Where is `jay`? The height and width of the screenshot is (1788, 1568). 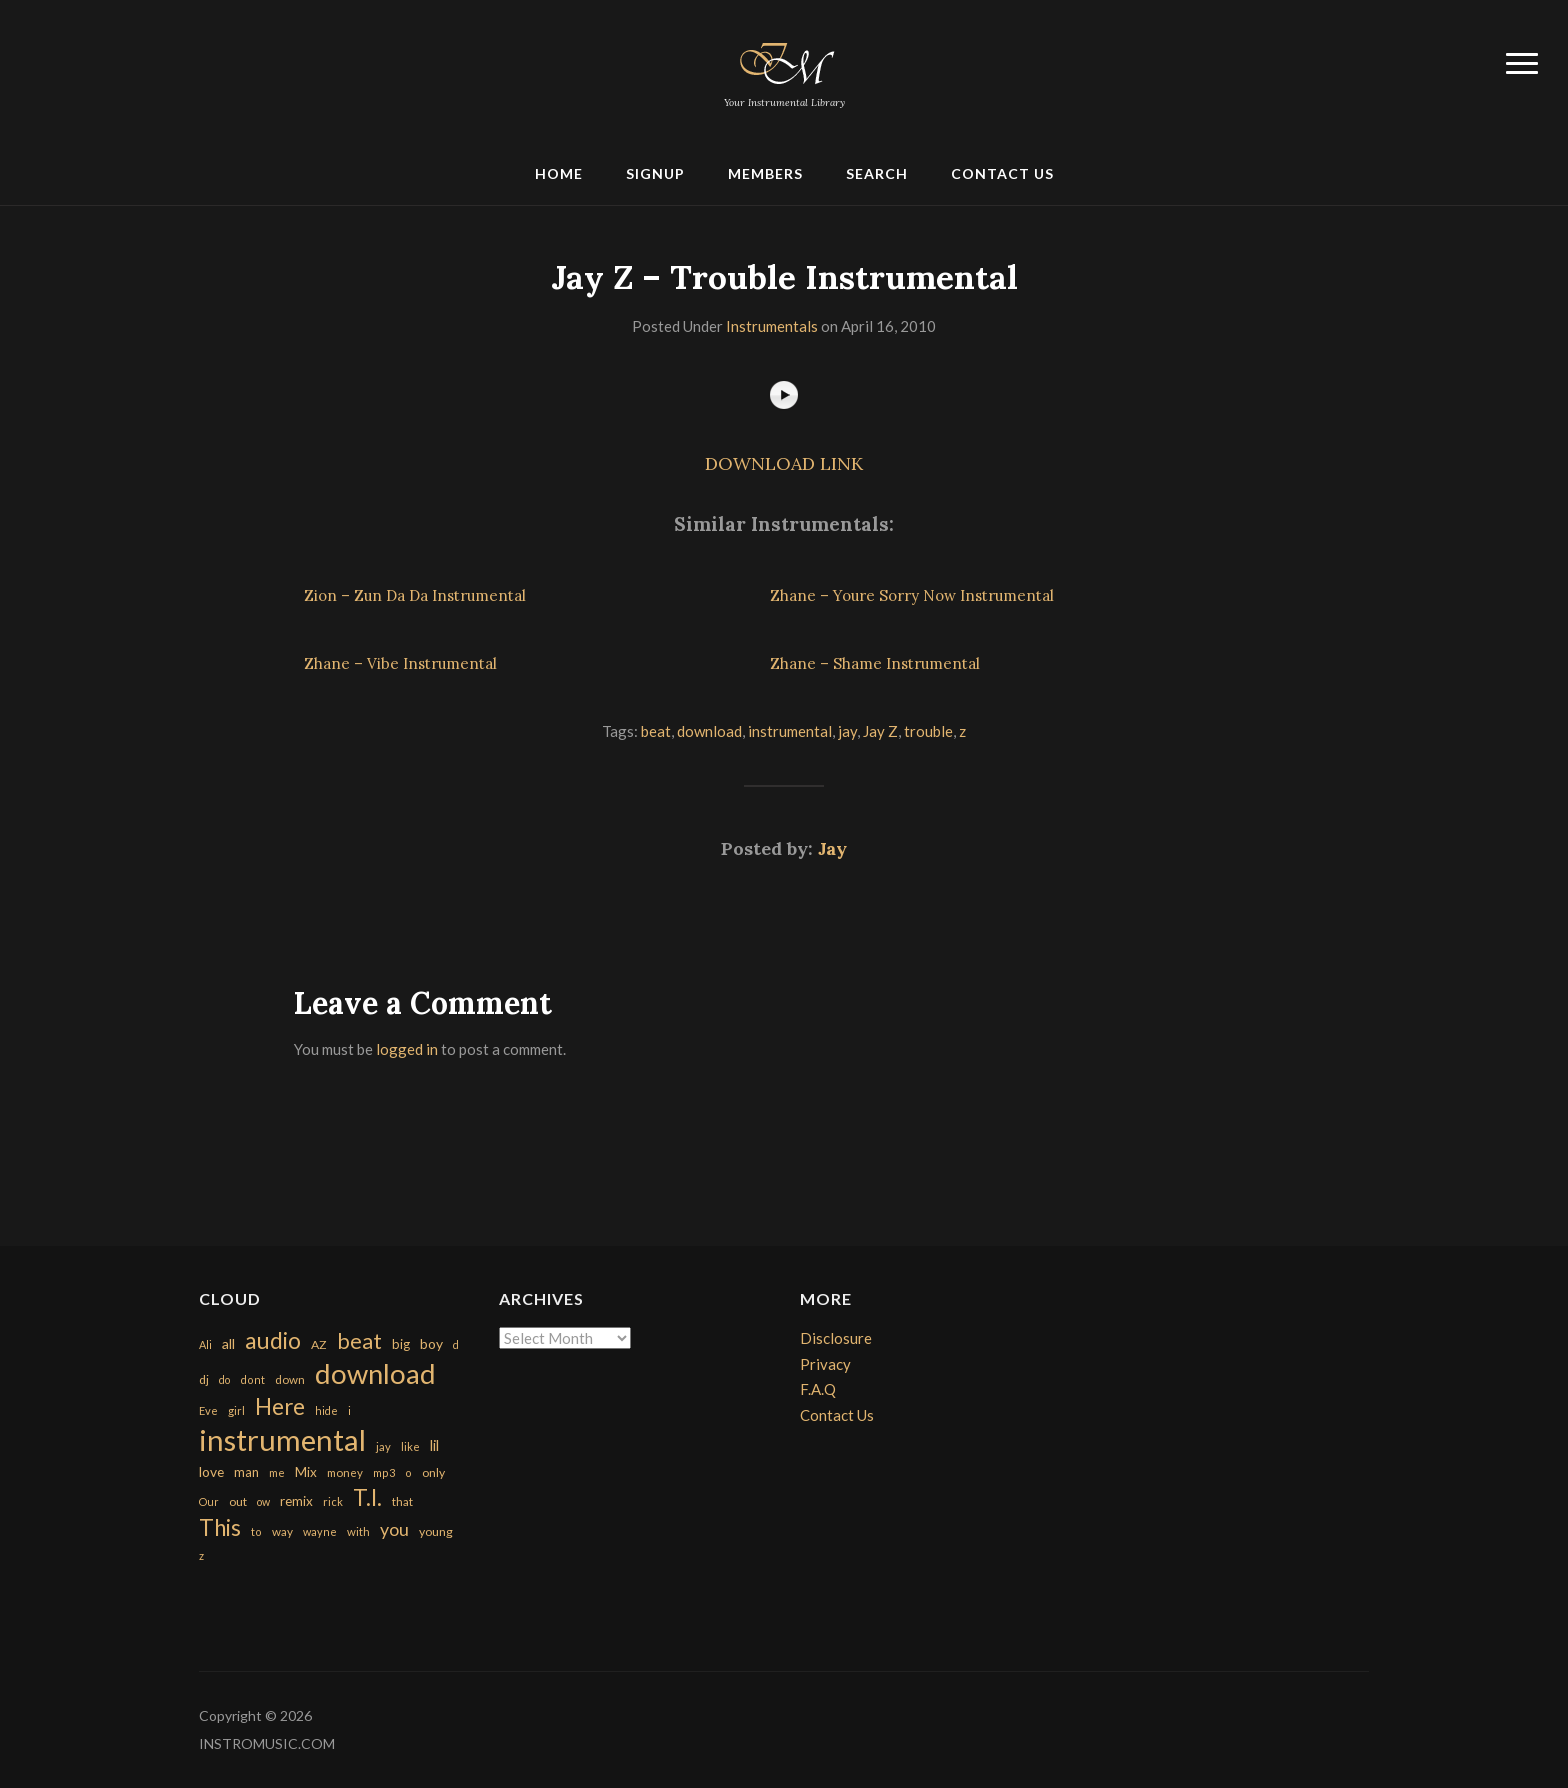
jay is located at coordinates (847, 731).